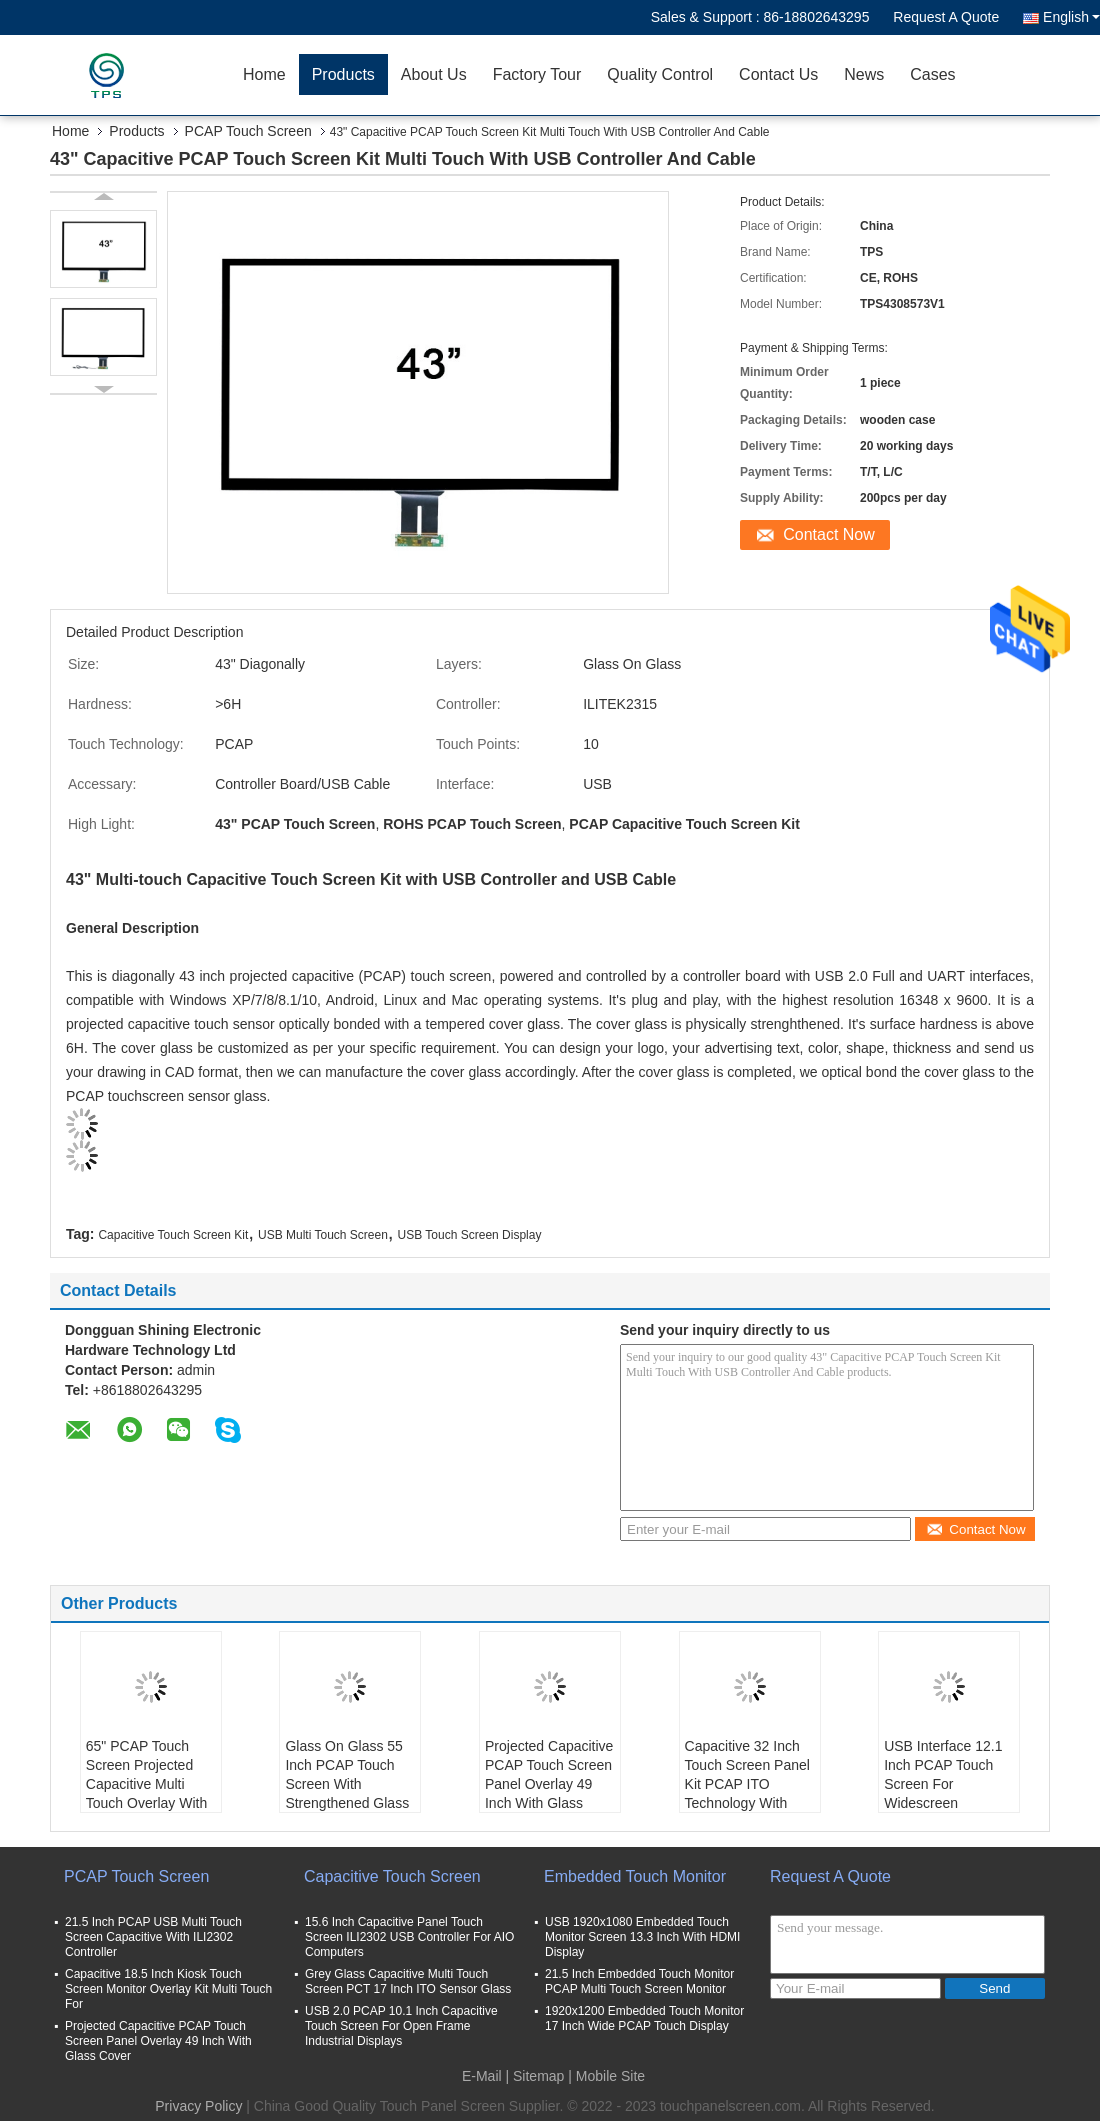  What do you see at coordinates (409, 1937) in the screenshot?
I see `15.6 Inch Capacitive Panel Touch Screen ILI2302 USB Controller For AIO Computers` at bounding box center [409, 1937].